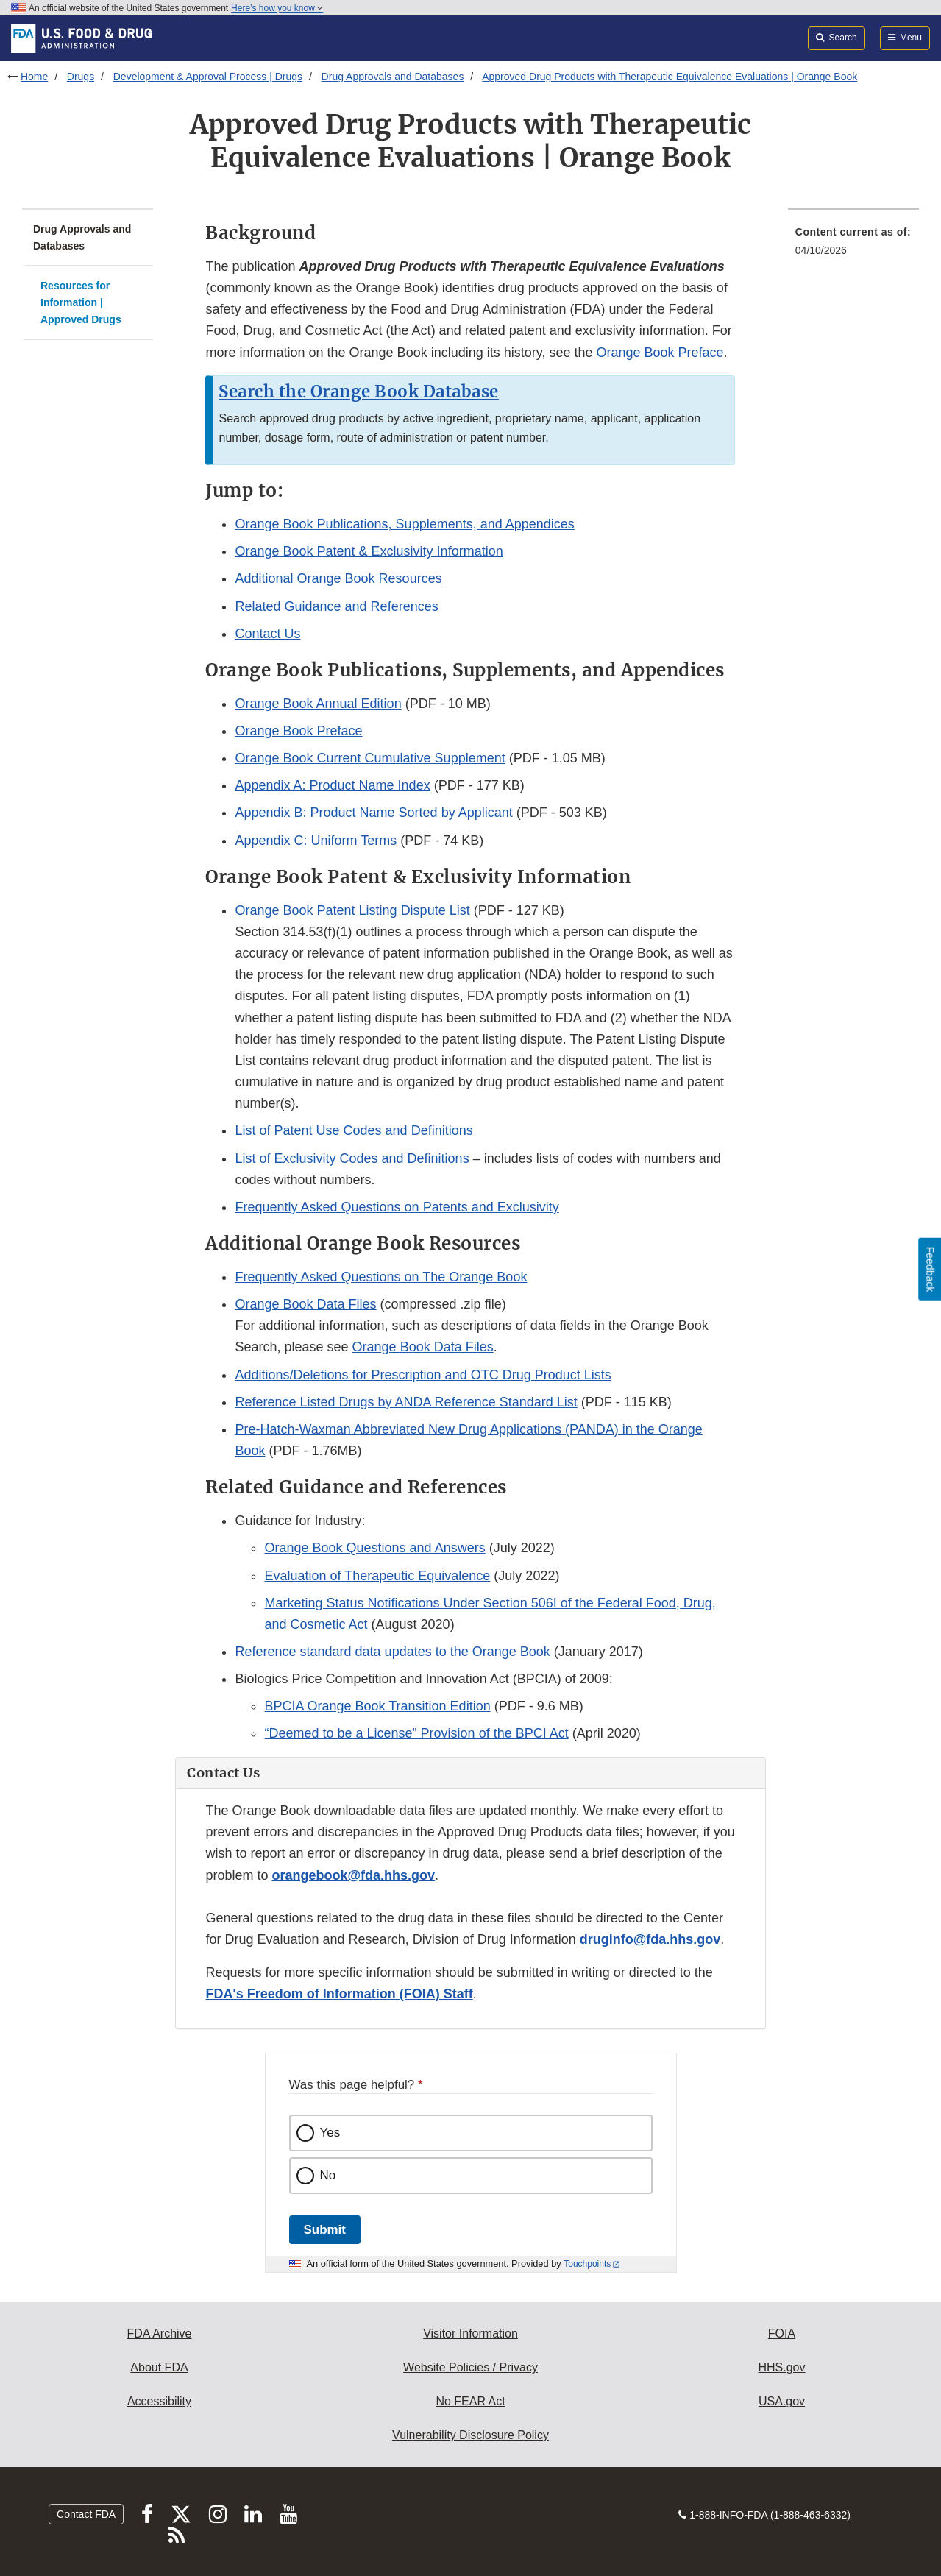 This screenshot has height=2576, width=941. Describe the element at coordinates (781, 2333) in the screenshot. I see `FOIA` at that location.